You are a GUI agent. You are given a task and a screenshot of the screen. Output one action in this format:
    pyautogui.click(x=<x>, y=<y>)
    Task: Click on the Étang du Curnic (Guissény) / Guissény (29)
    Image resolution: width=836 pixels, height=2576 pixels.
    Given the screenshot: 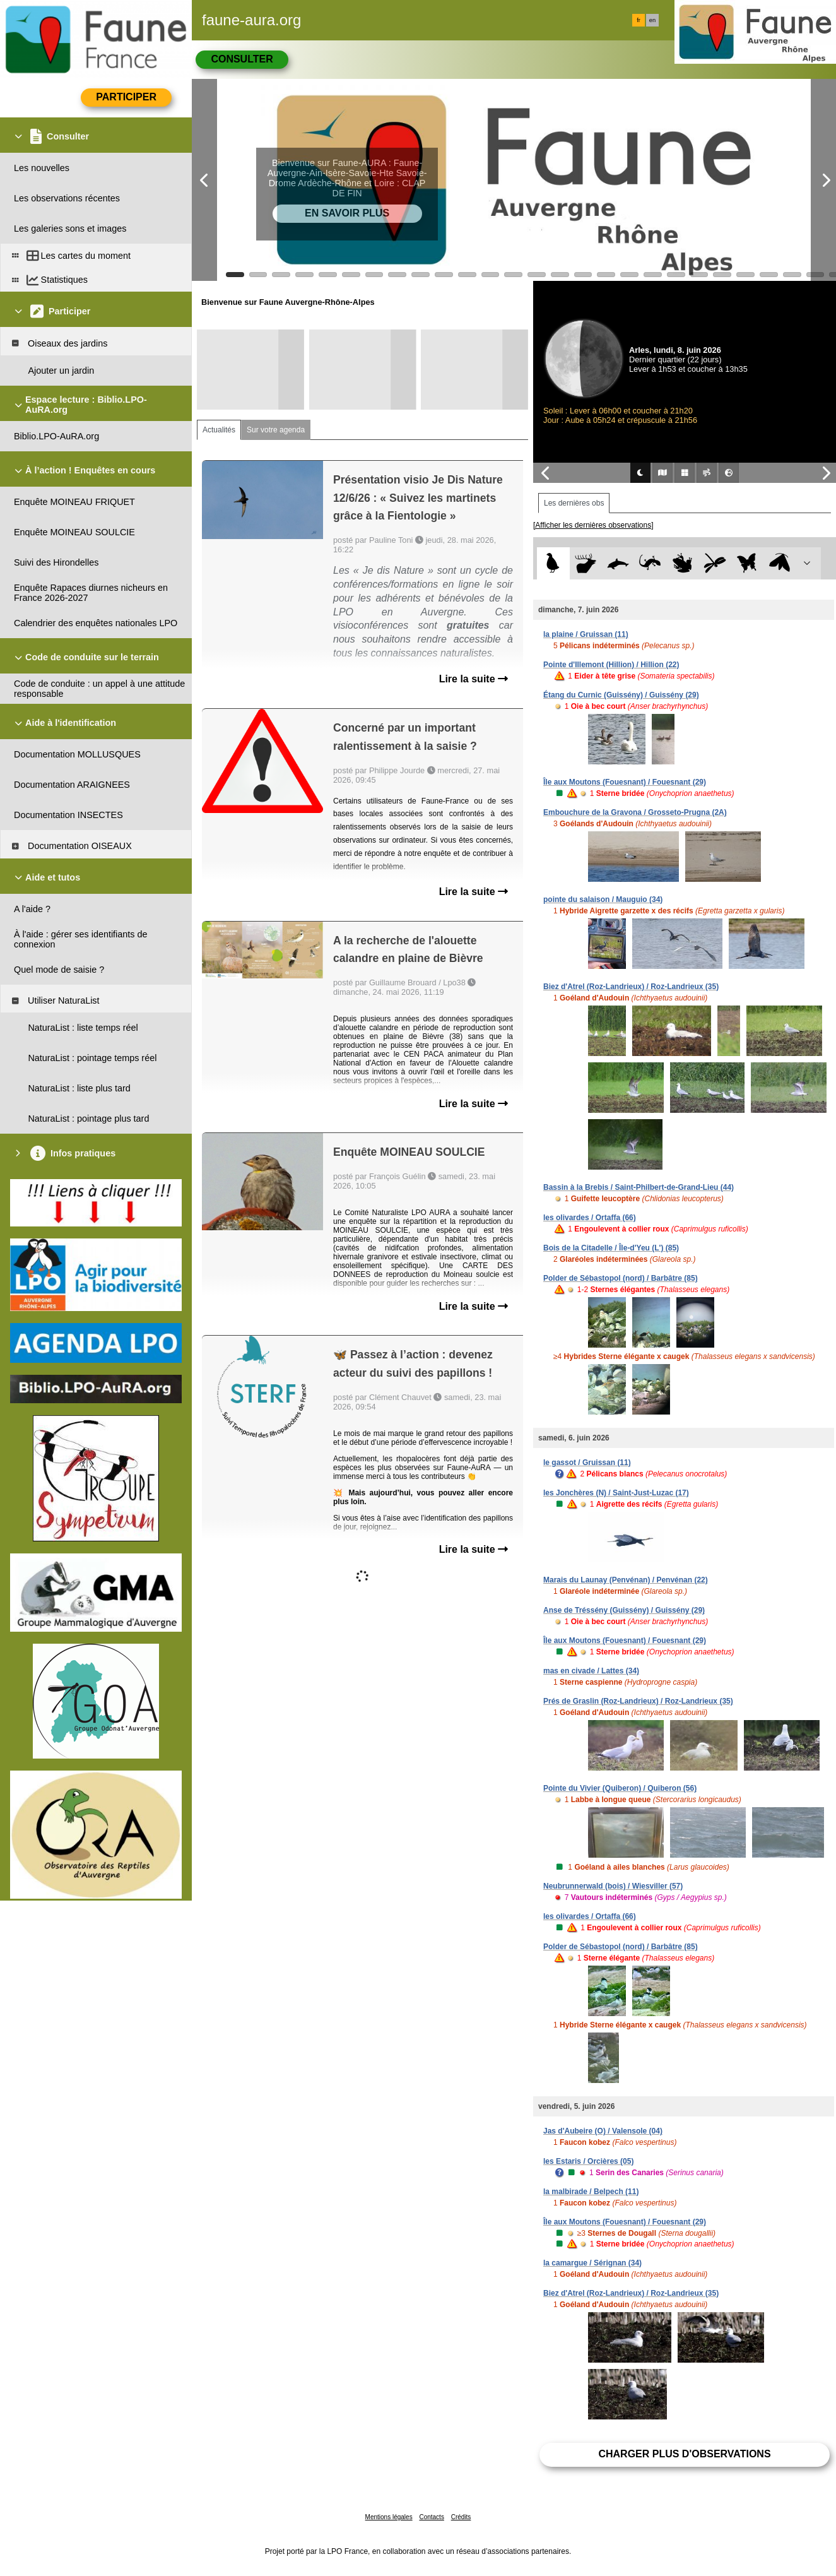 What is the action you would take?
    pyautogui.click(x=621, y=695)
    